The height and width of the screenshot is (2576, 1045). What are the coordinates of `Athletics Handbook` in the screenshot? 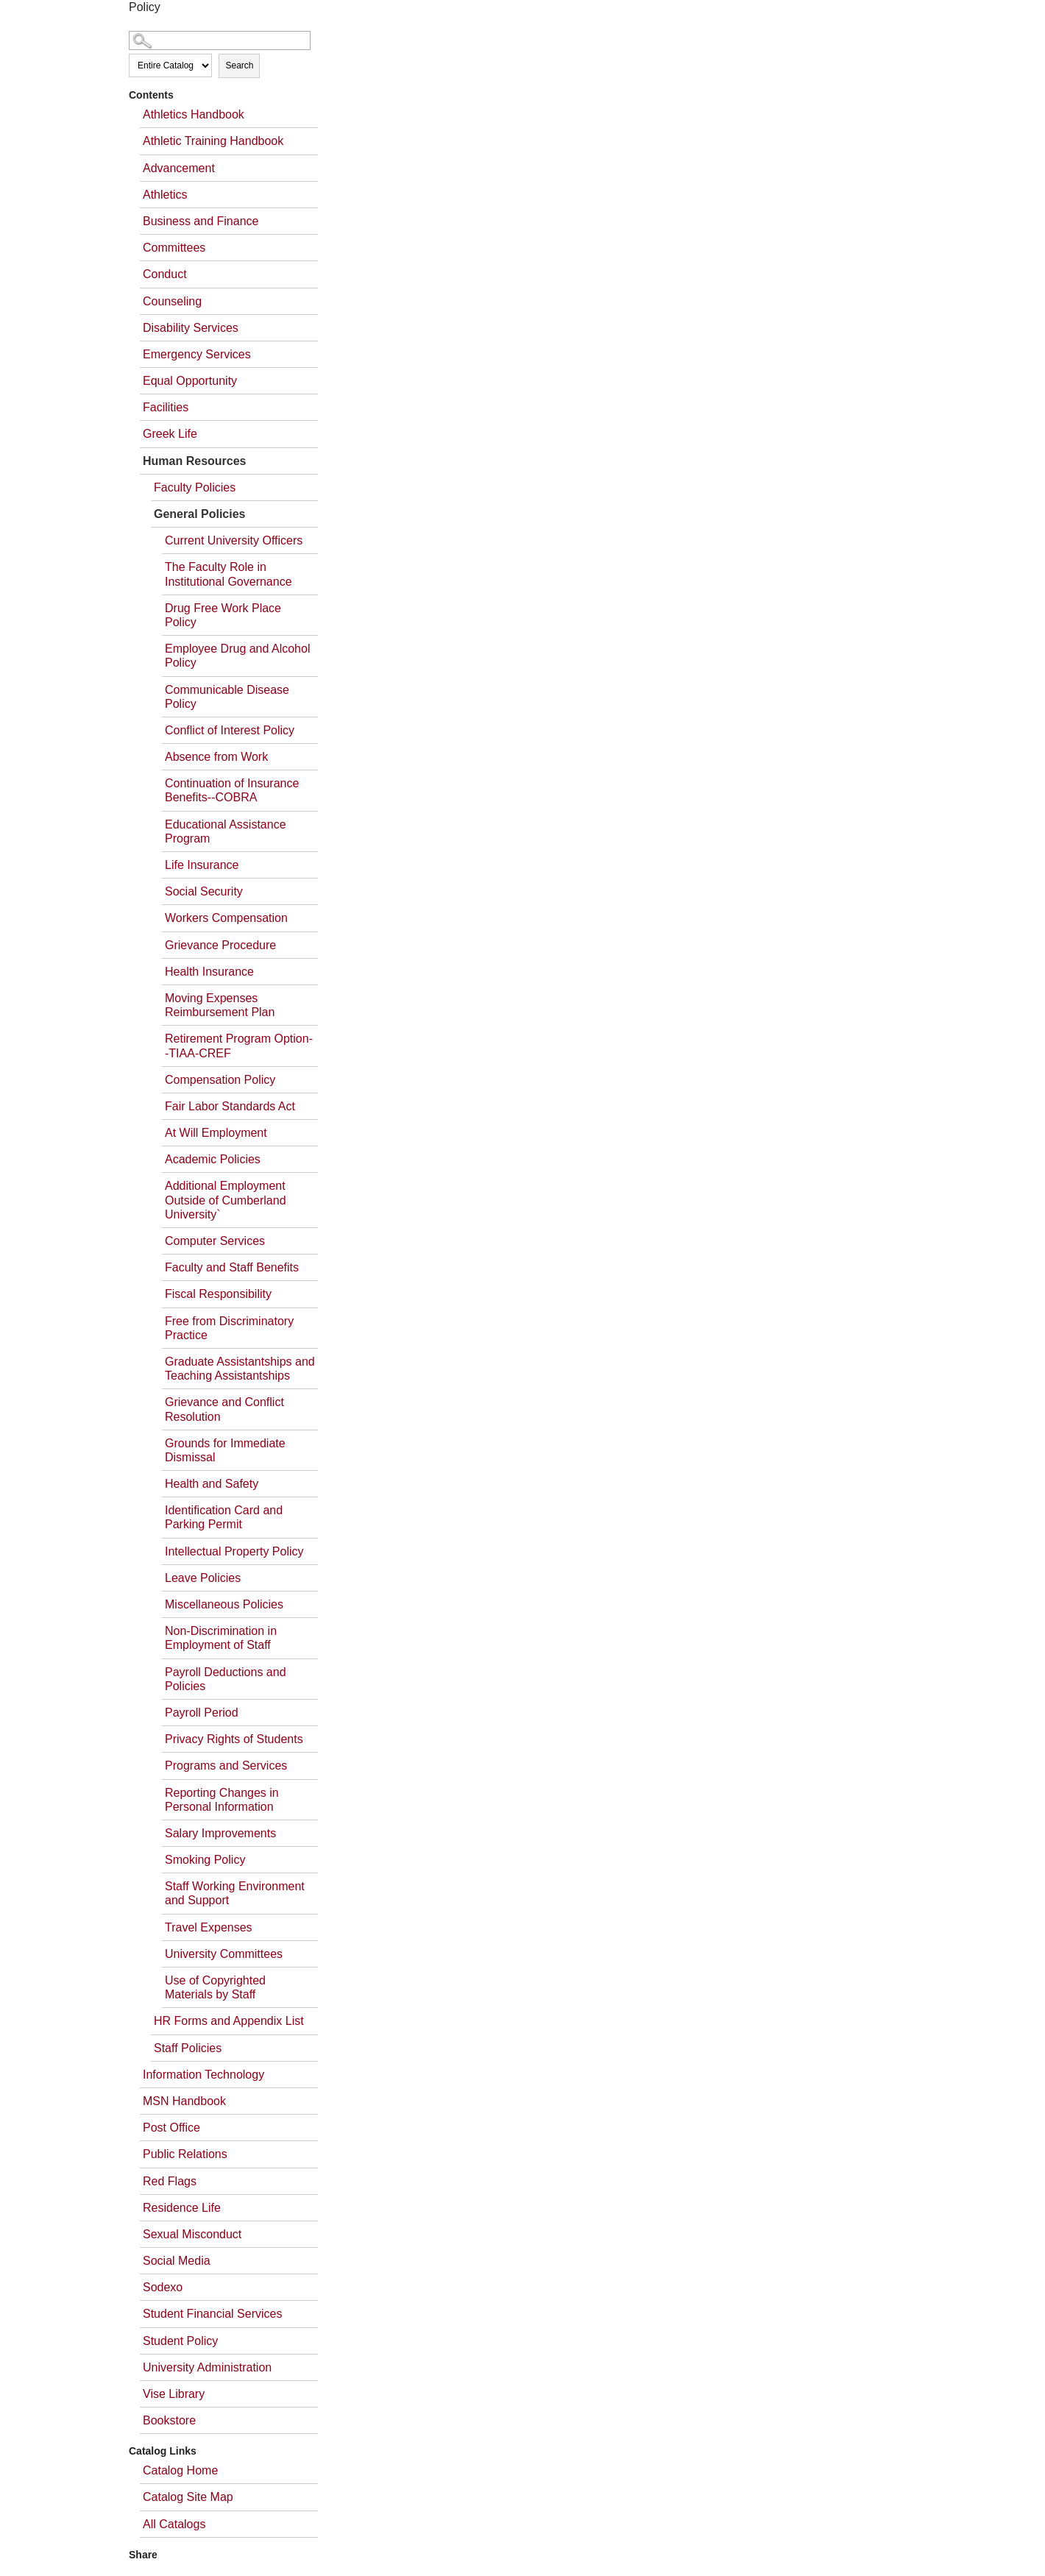 It's located at (193, 114).